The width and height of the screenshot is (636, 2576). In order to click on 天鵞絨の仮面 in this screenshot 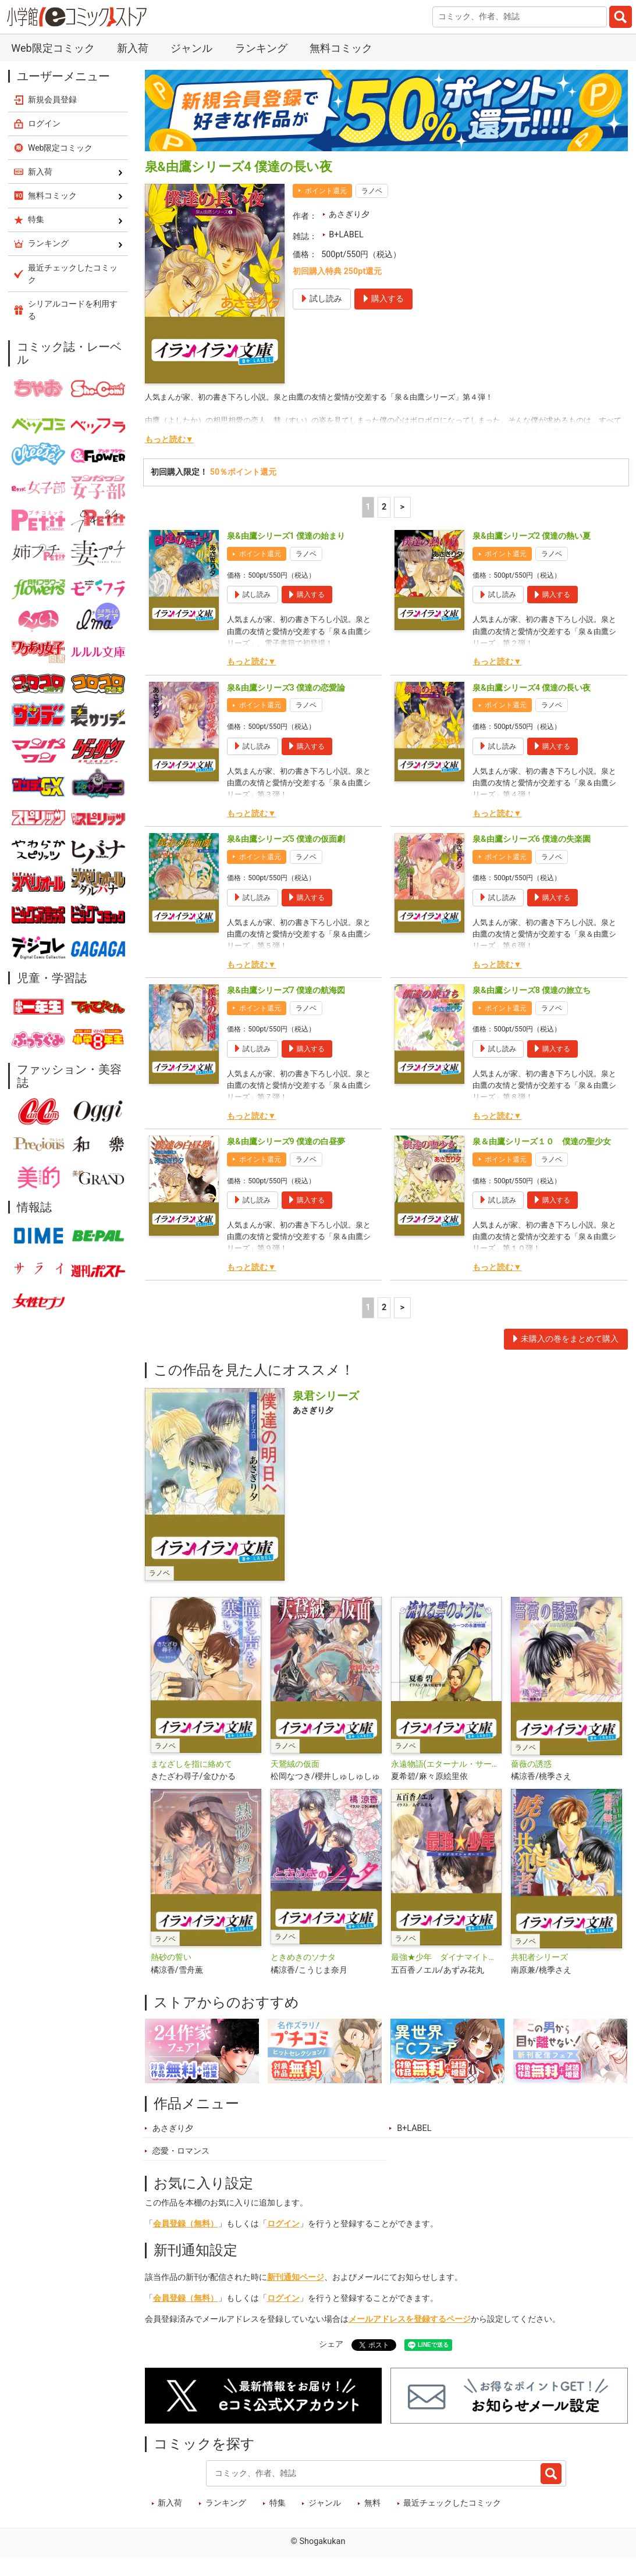, I will do `click(295, 1764)`.